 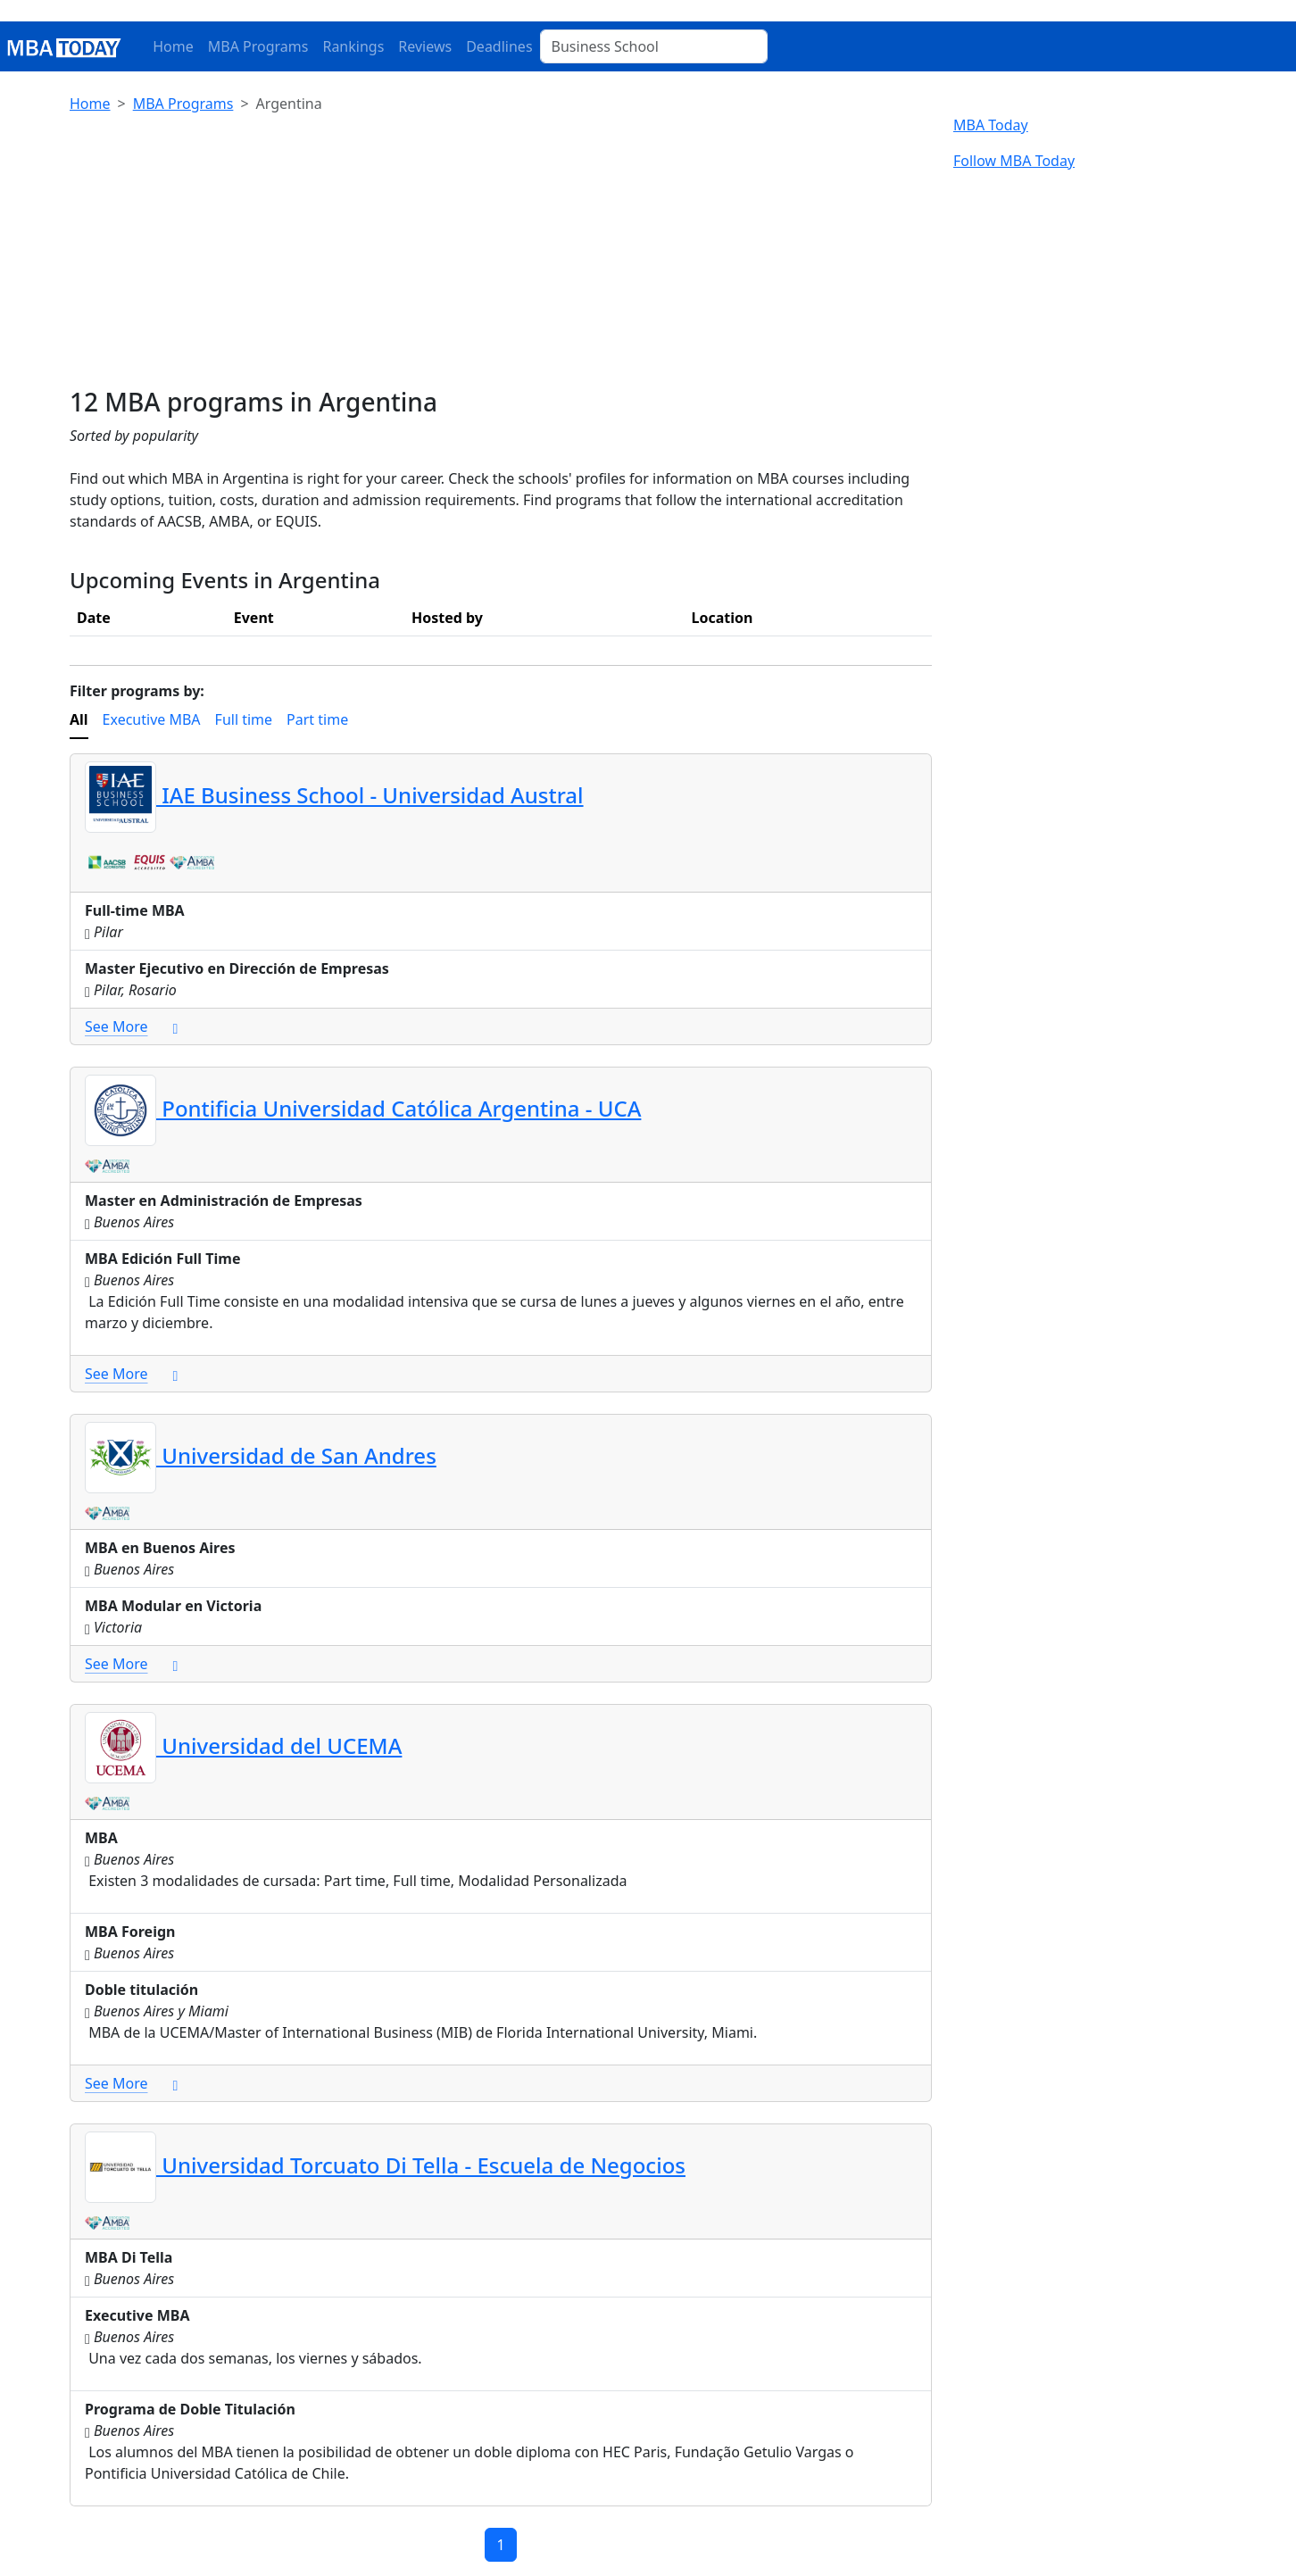 What do you see at coordinates (334, 795) in the screenshot?
I see `IAE Business School - Universidad Austral` at bounding box center [334, 795].